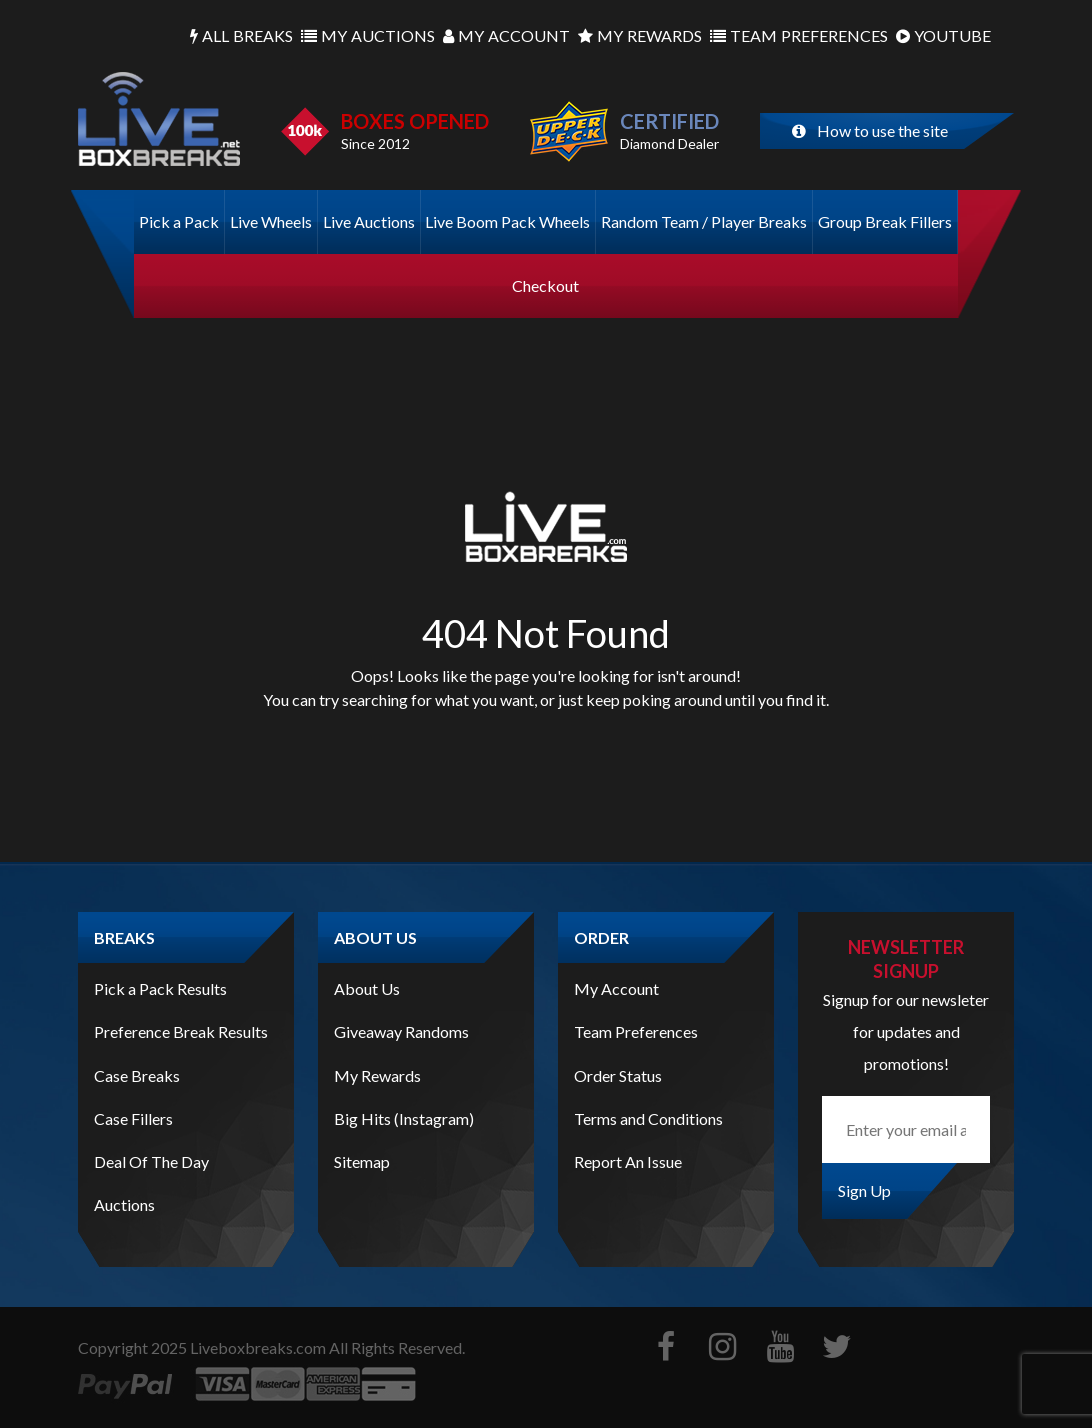 Image resolution: width=1092 pixels, height=1428 pixels. What do you see at coordinates (507, 221) in the screenshot?
I see `Live Boom Pack Wheels` at bounding box center [507, 221].